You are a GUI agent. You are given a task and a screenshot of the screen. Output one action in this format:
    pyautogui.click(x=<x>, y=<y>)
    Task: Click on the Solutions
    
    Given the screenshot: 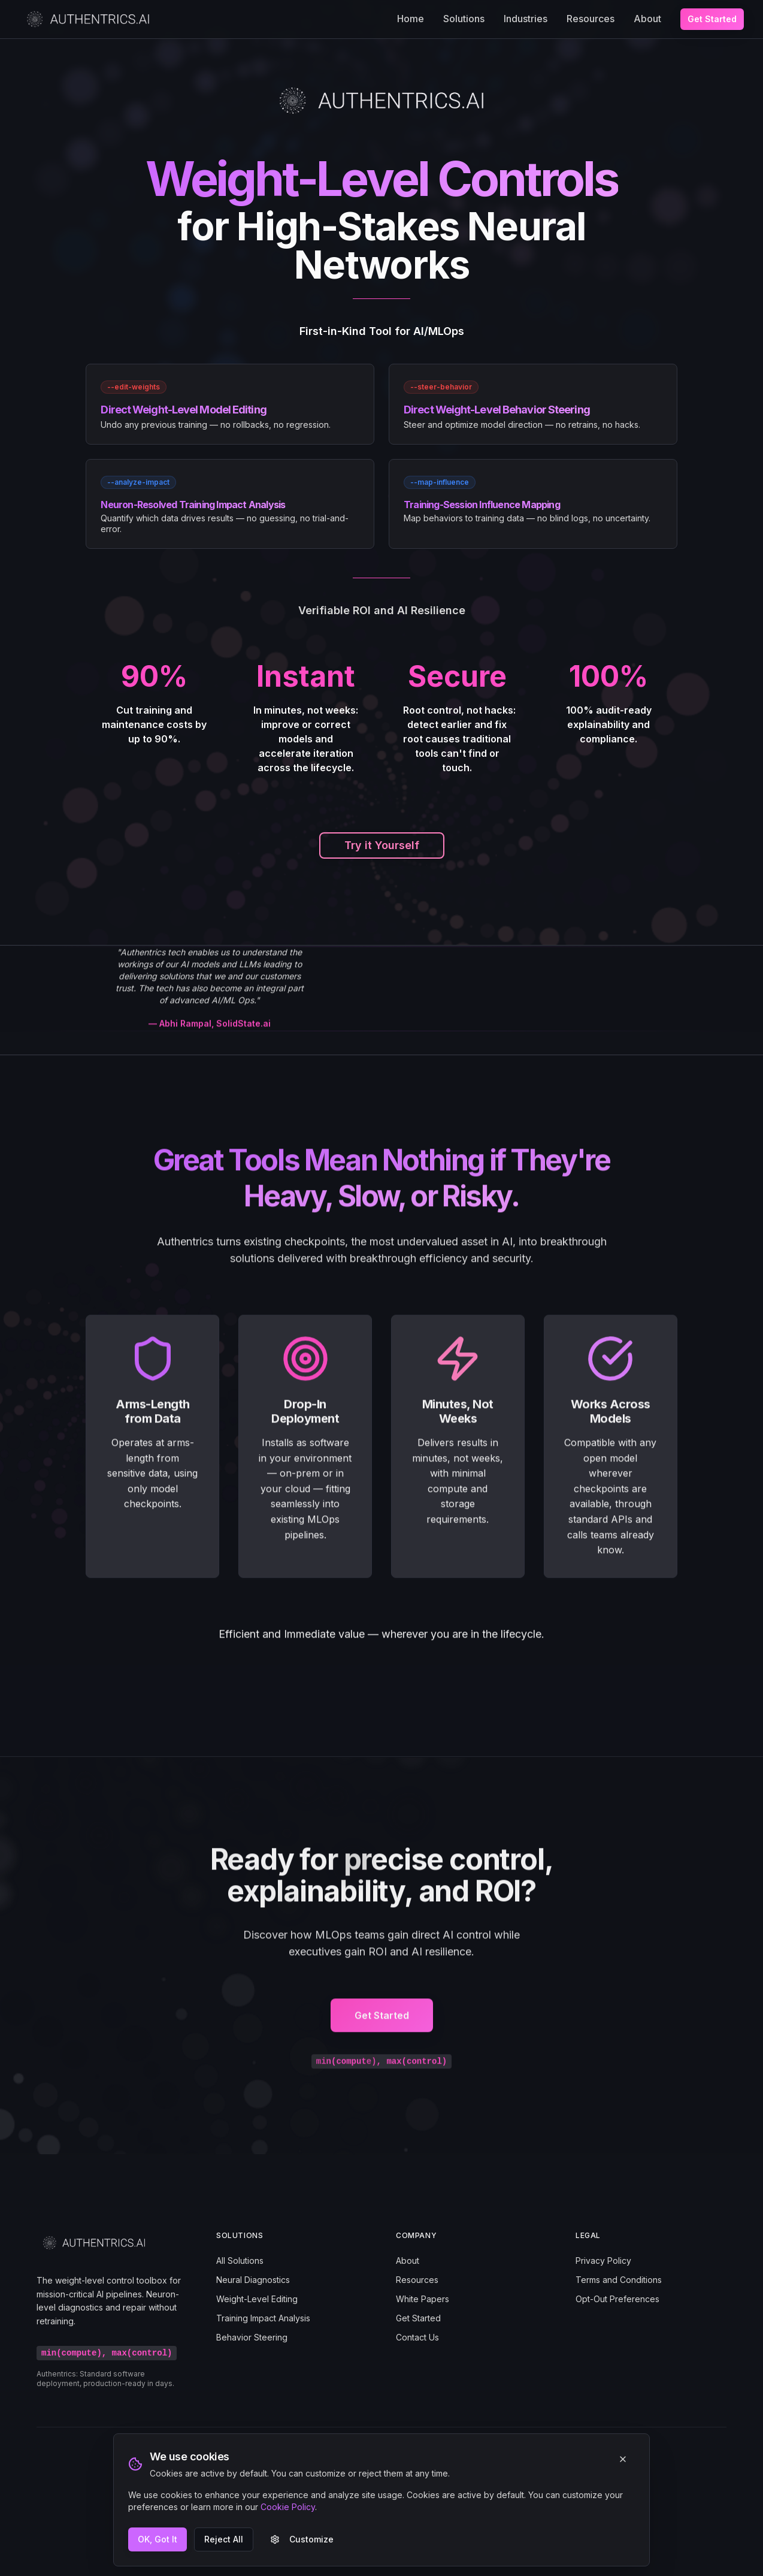 What is the action you would take?
    pyautogui.click(x=464, y=19)
    